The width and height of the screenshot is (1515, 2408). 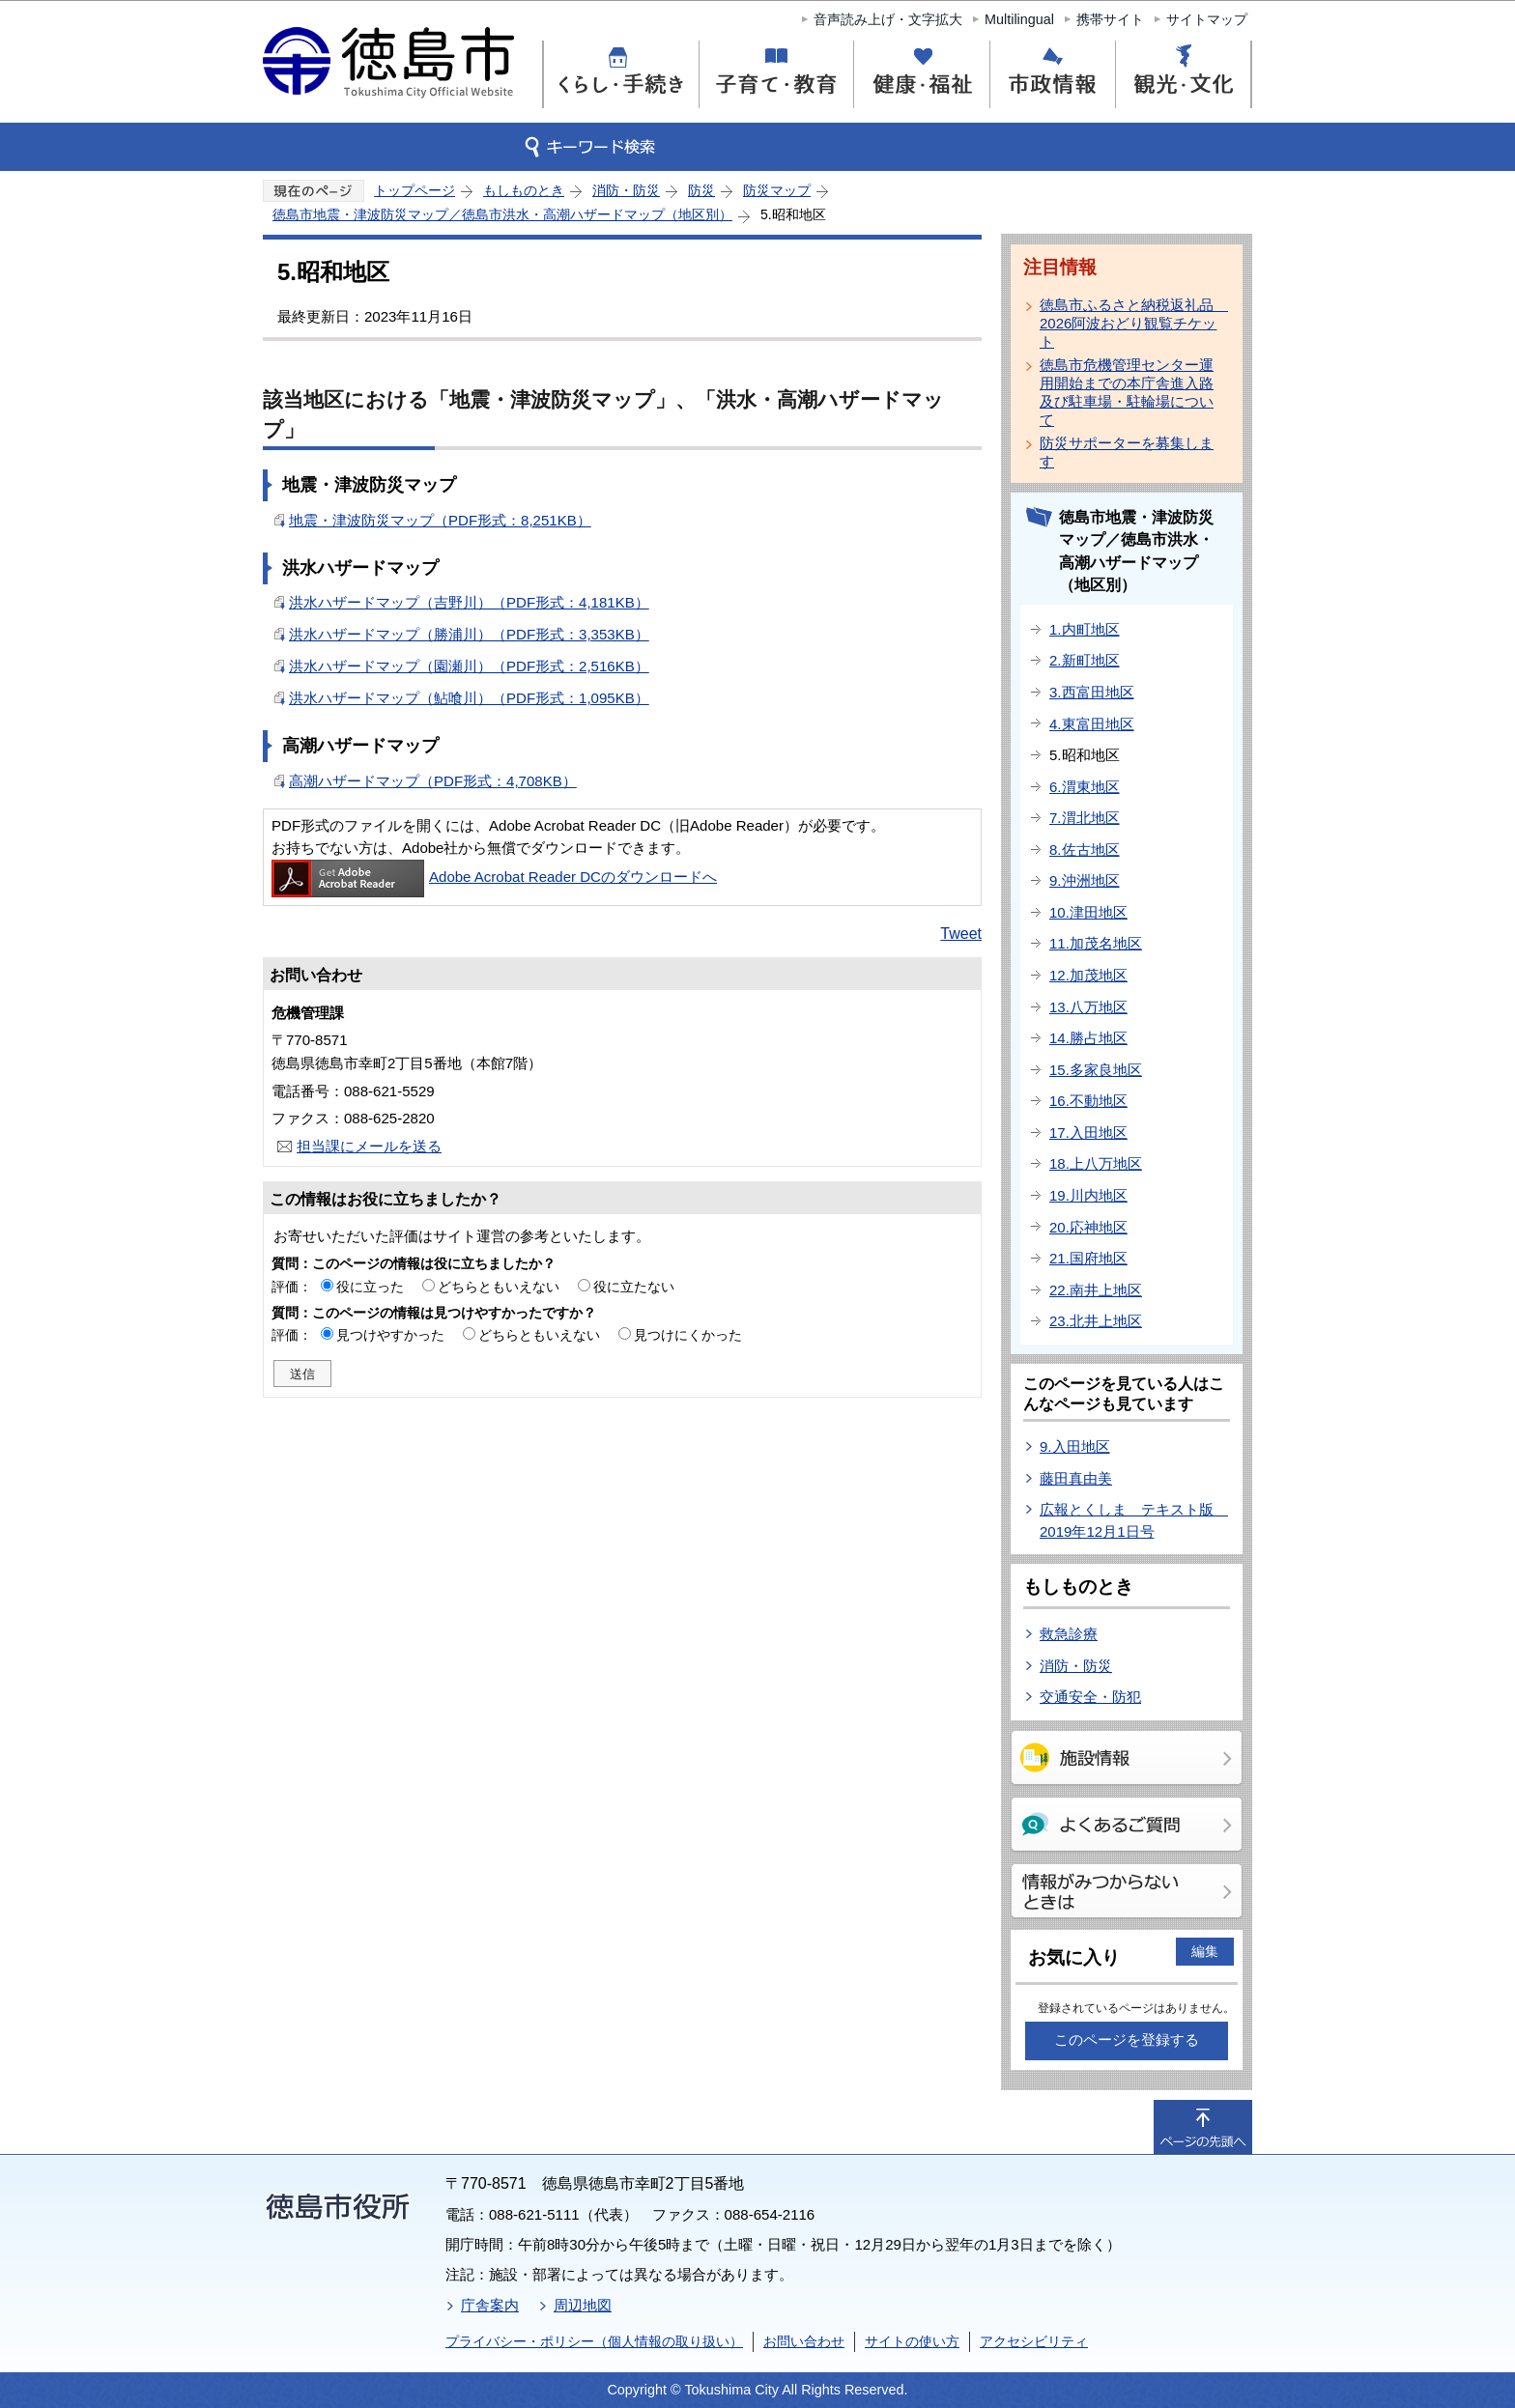 What do you see at coordinates (688, 1335) in the screenshot?
I see `見つけにくかった` at bounding box center [688, 1335].